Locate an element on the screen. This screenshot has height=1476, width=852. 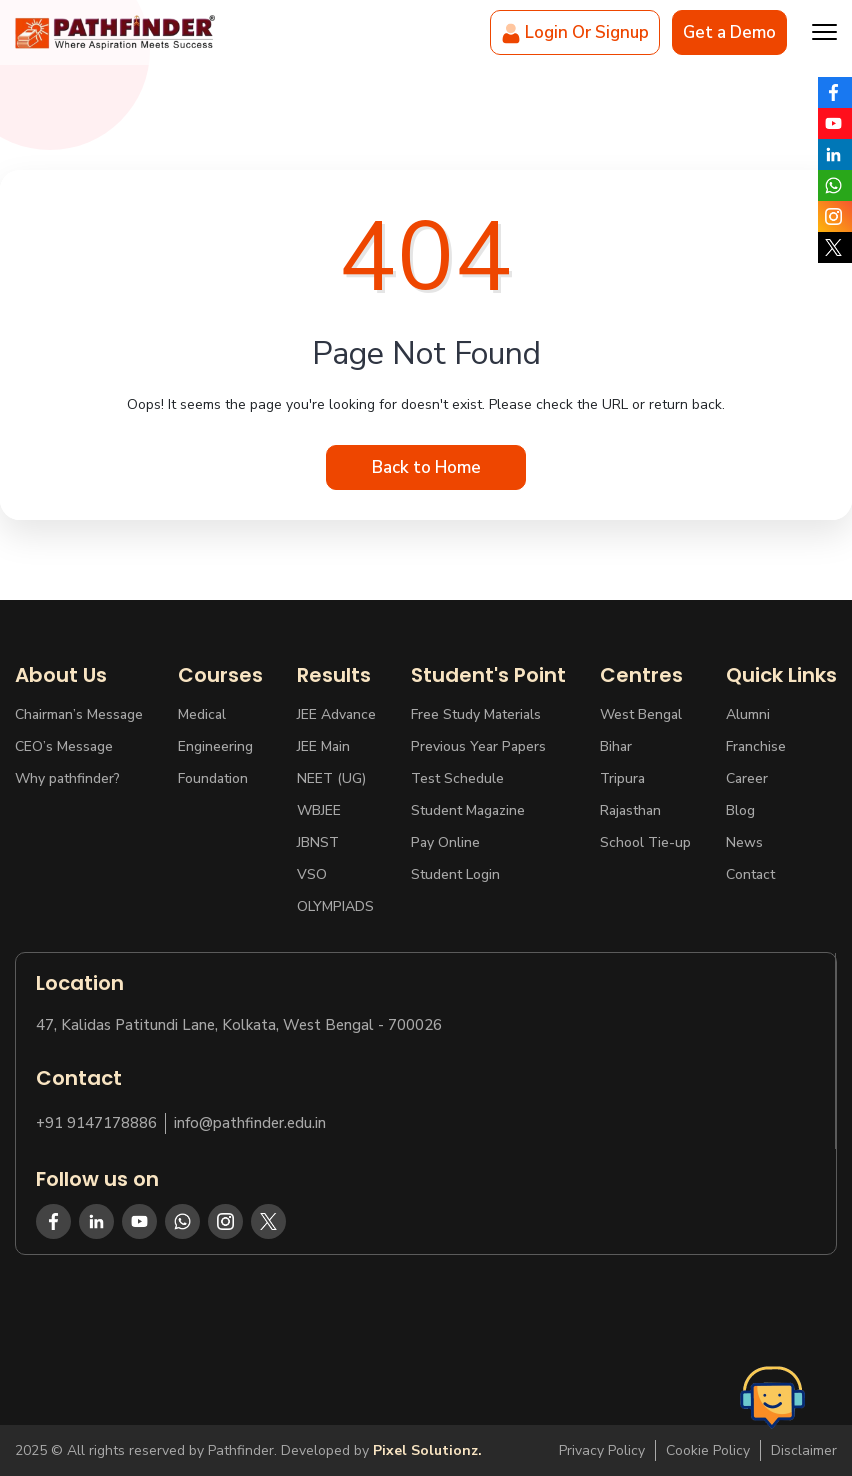
WBJEE is located at coordinates (319, 810).